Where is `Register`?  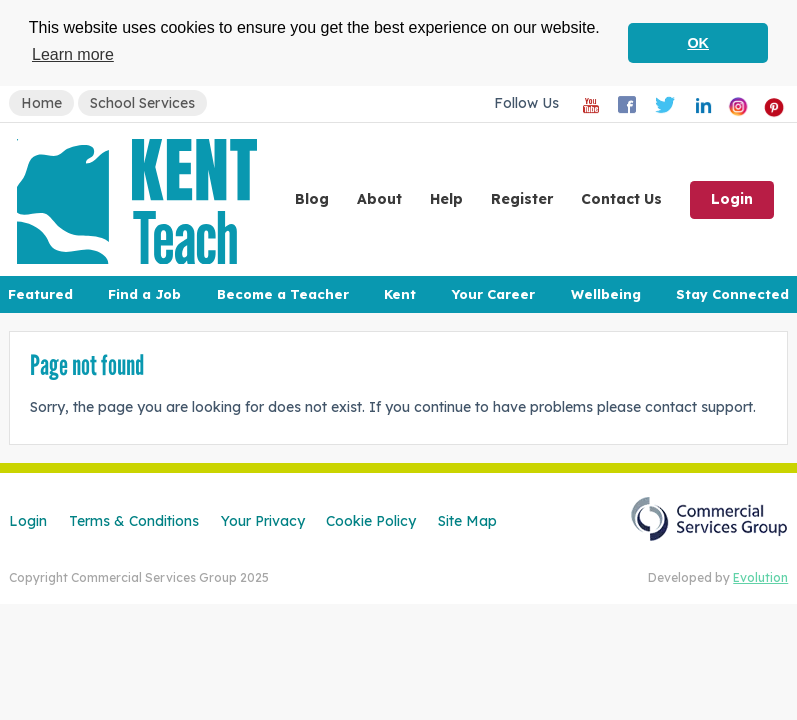 Register is located at coordinates (522, 198).